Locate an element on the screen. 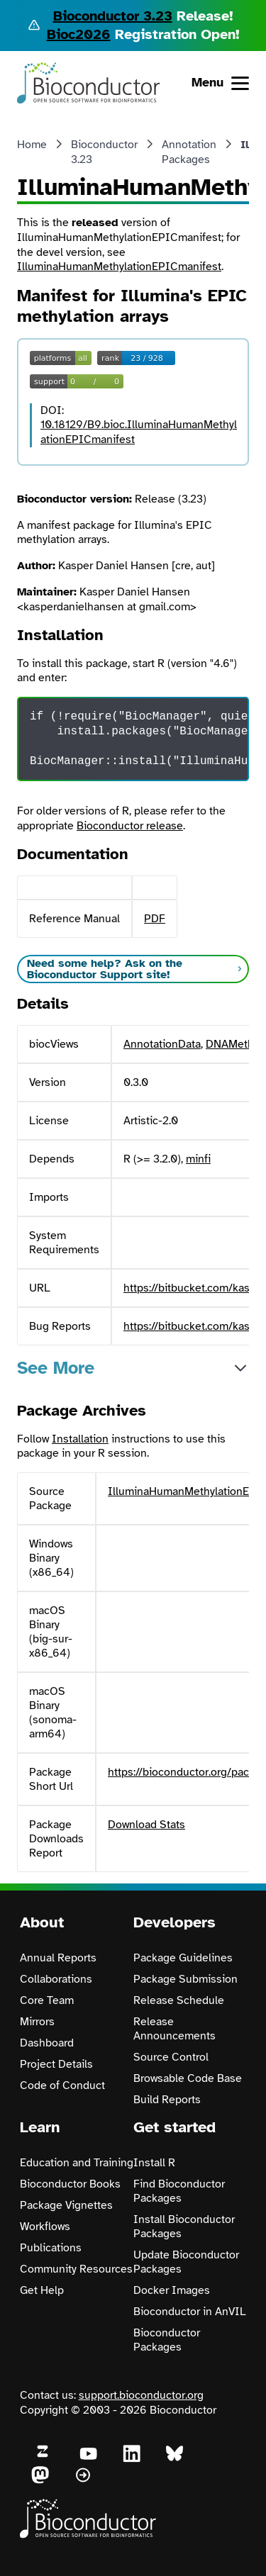  Annotation Packages is located at coordinates (189, 152).